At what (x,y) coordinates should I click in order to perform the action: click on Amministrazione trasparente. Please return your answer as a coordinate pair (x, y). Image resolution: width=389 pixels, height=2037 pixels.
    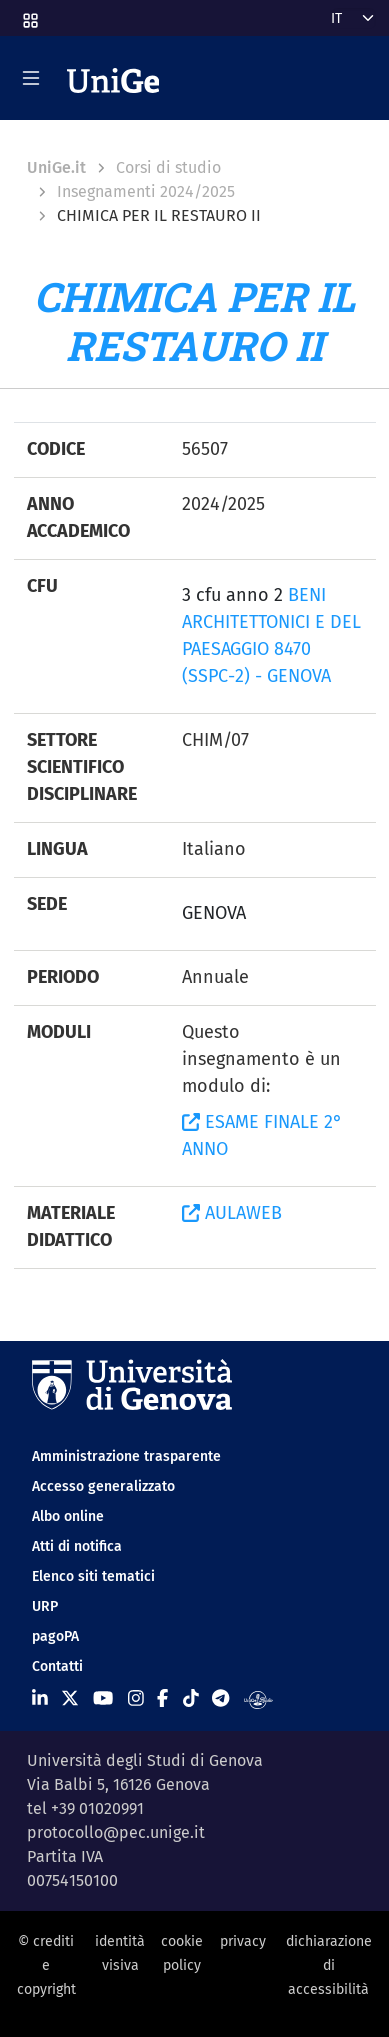
    Looking at the image, I should click on (126, 1456).